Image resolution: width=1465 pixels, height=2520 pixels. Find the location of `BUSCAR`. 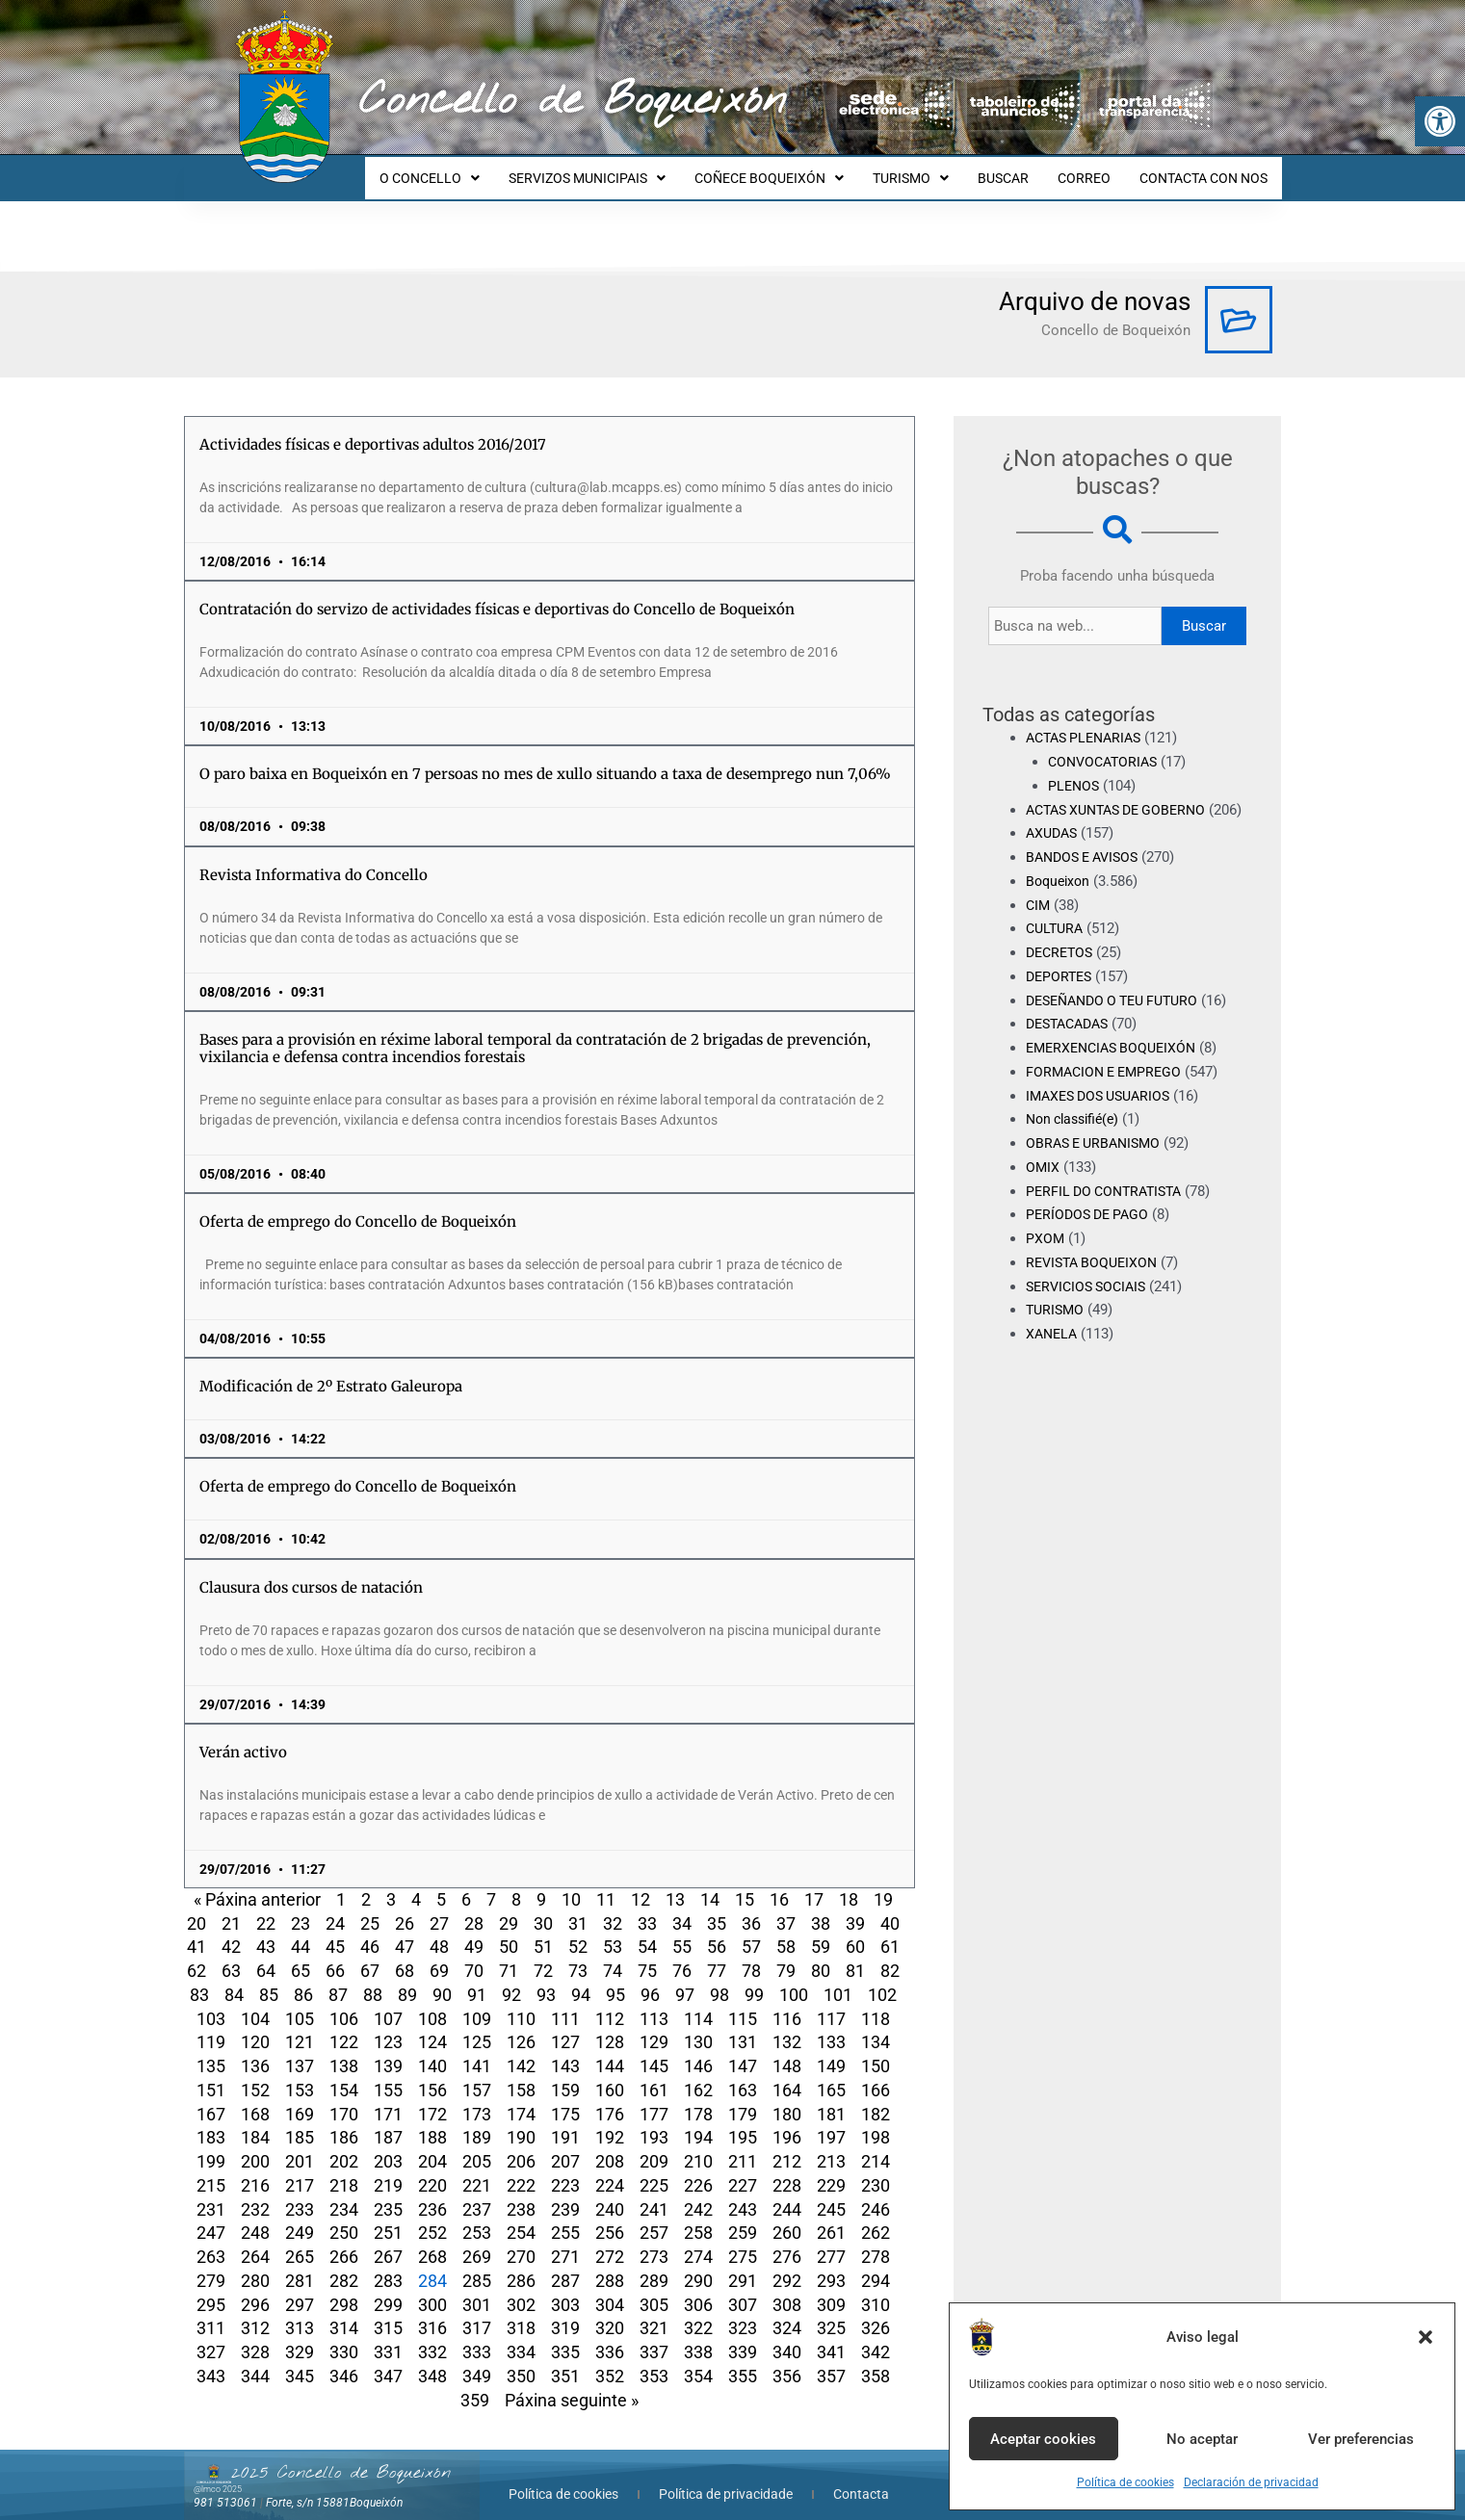

BUSCAR is located at coordinates (1017, 169).